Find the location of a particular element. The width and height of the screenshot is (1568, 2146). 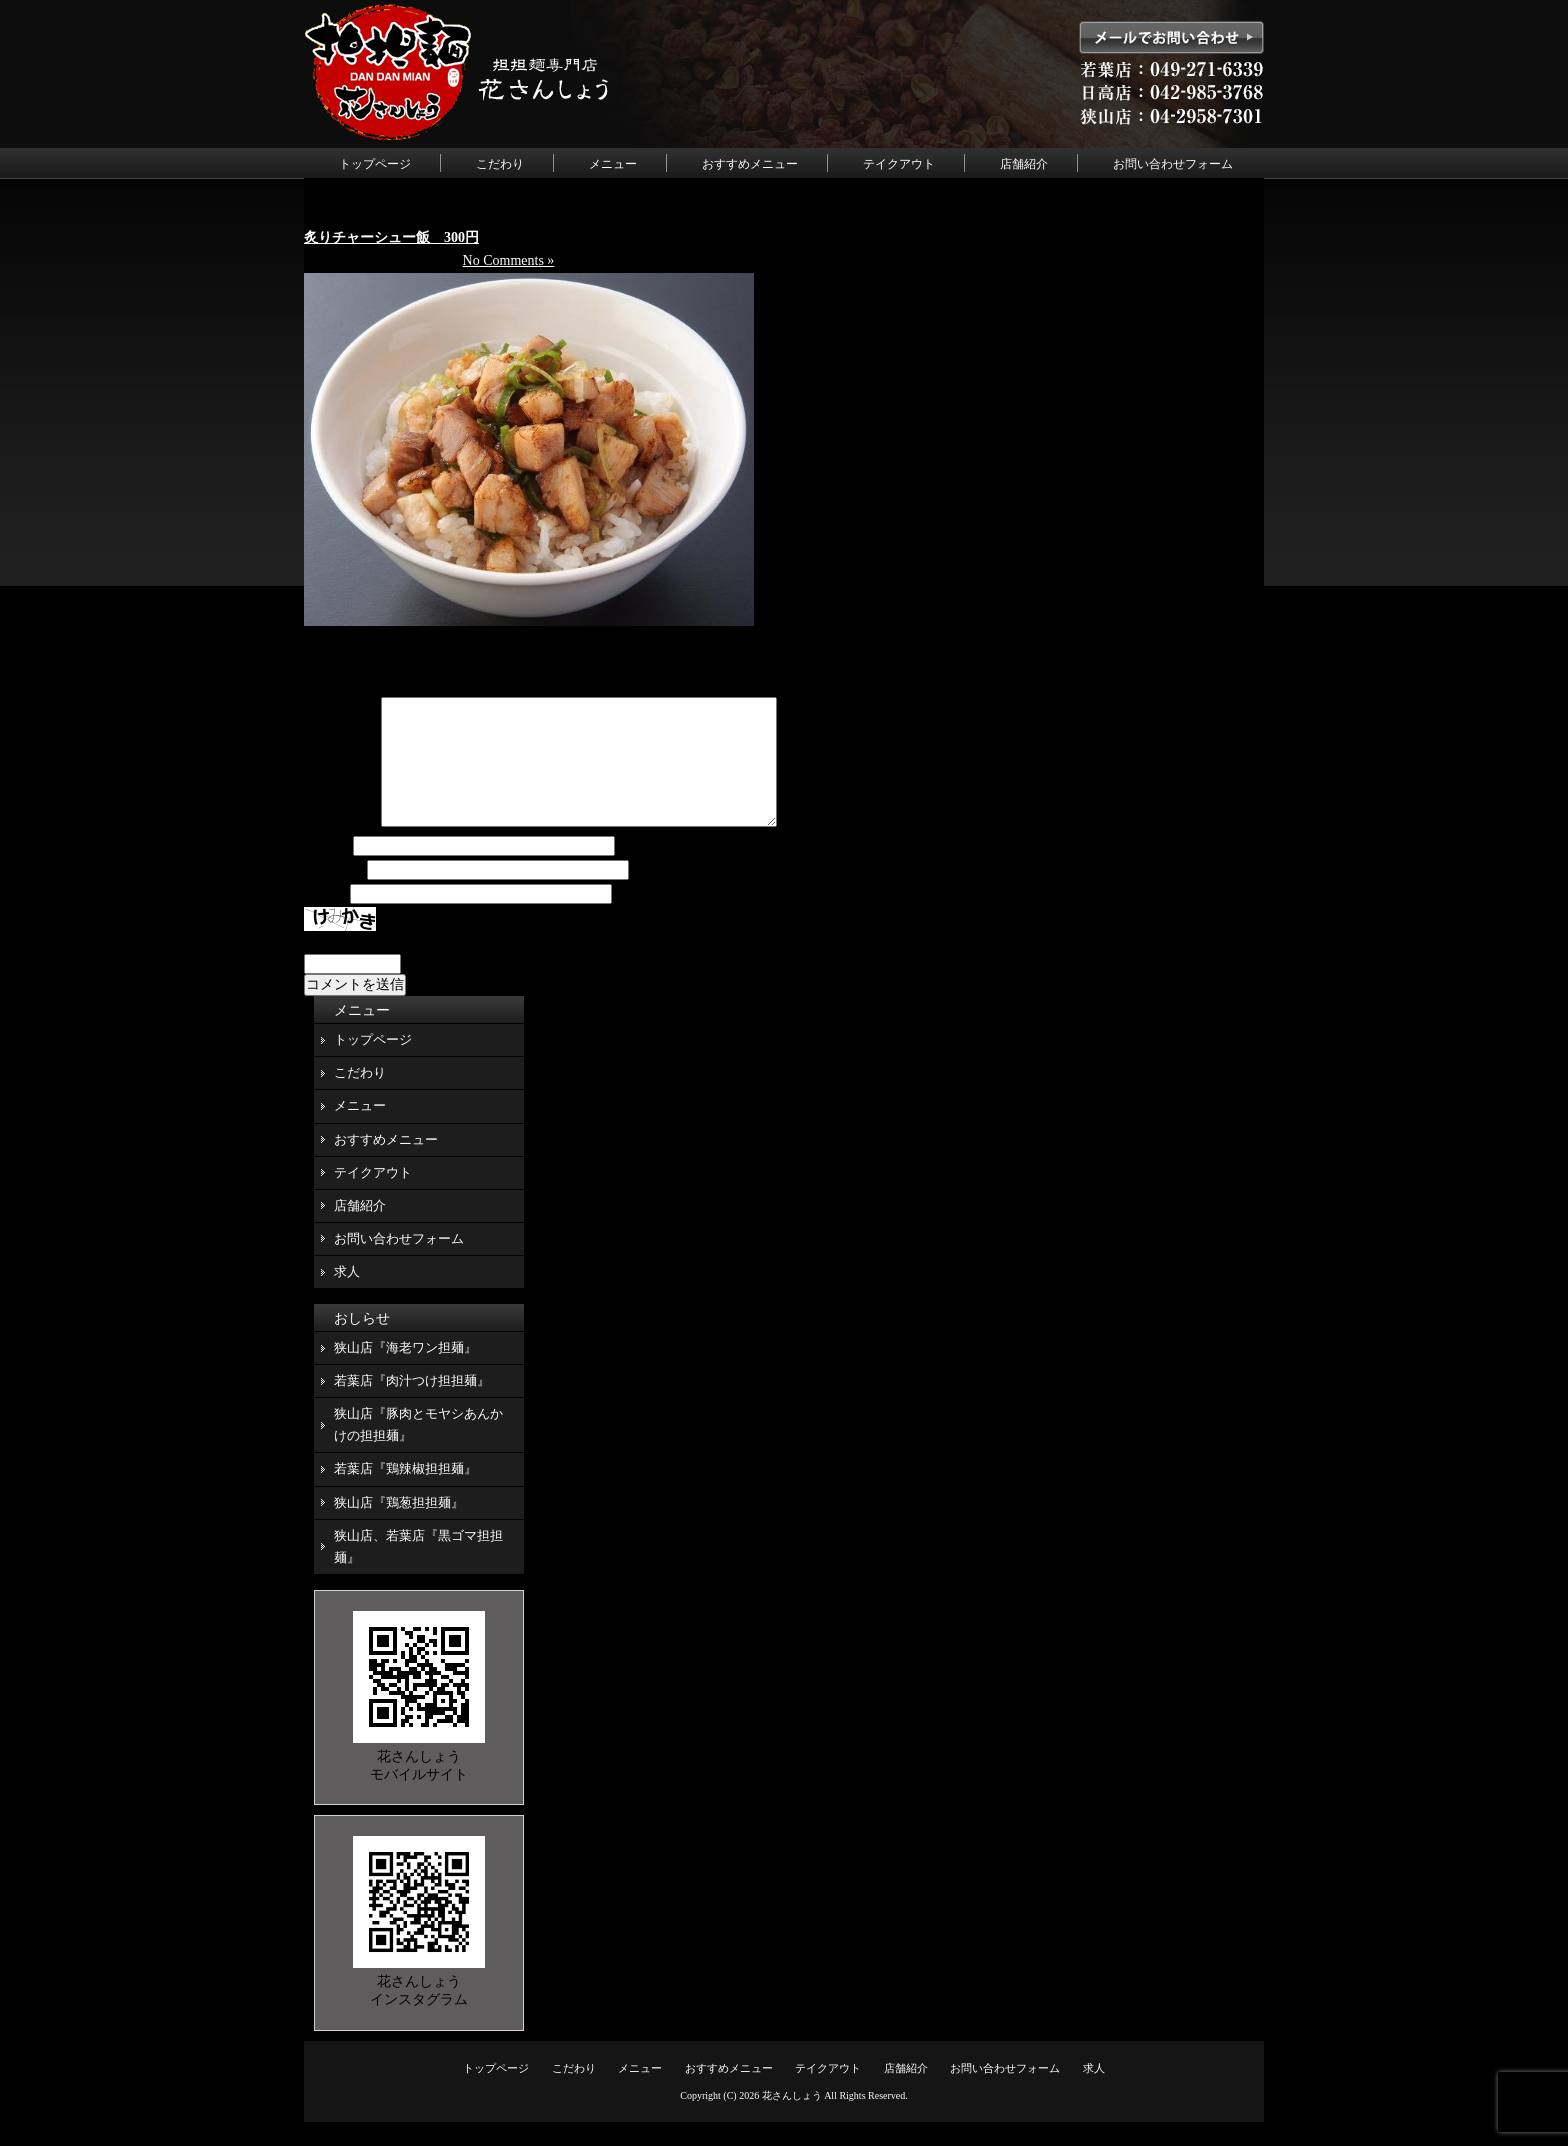

こだわり is located at coordinates (500, 164).